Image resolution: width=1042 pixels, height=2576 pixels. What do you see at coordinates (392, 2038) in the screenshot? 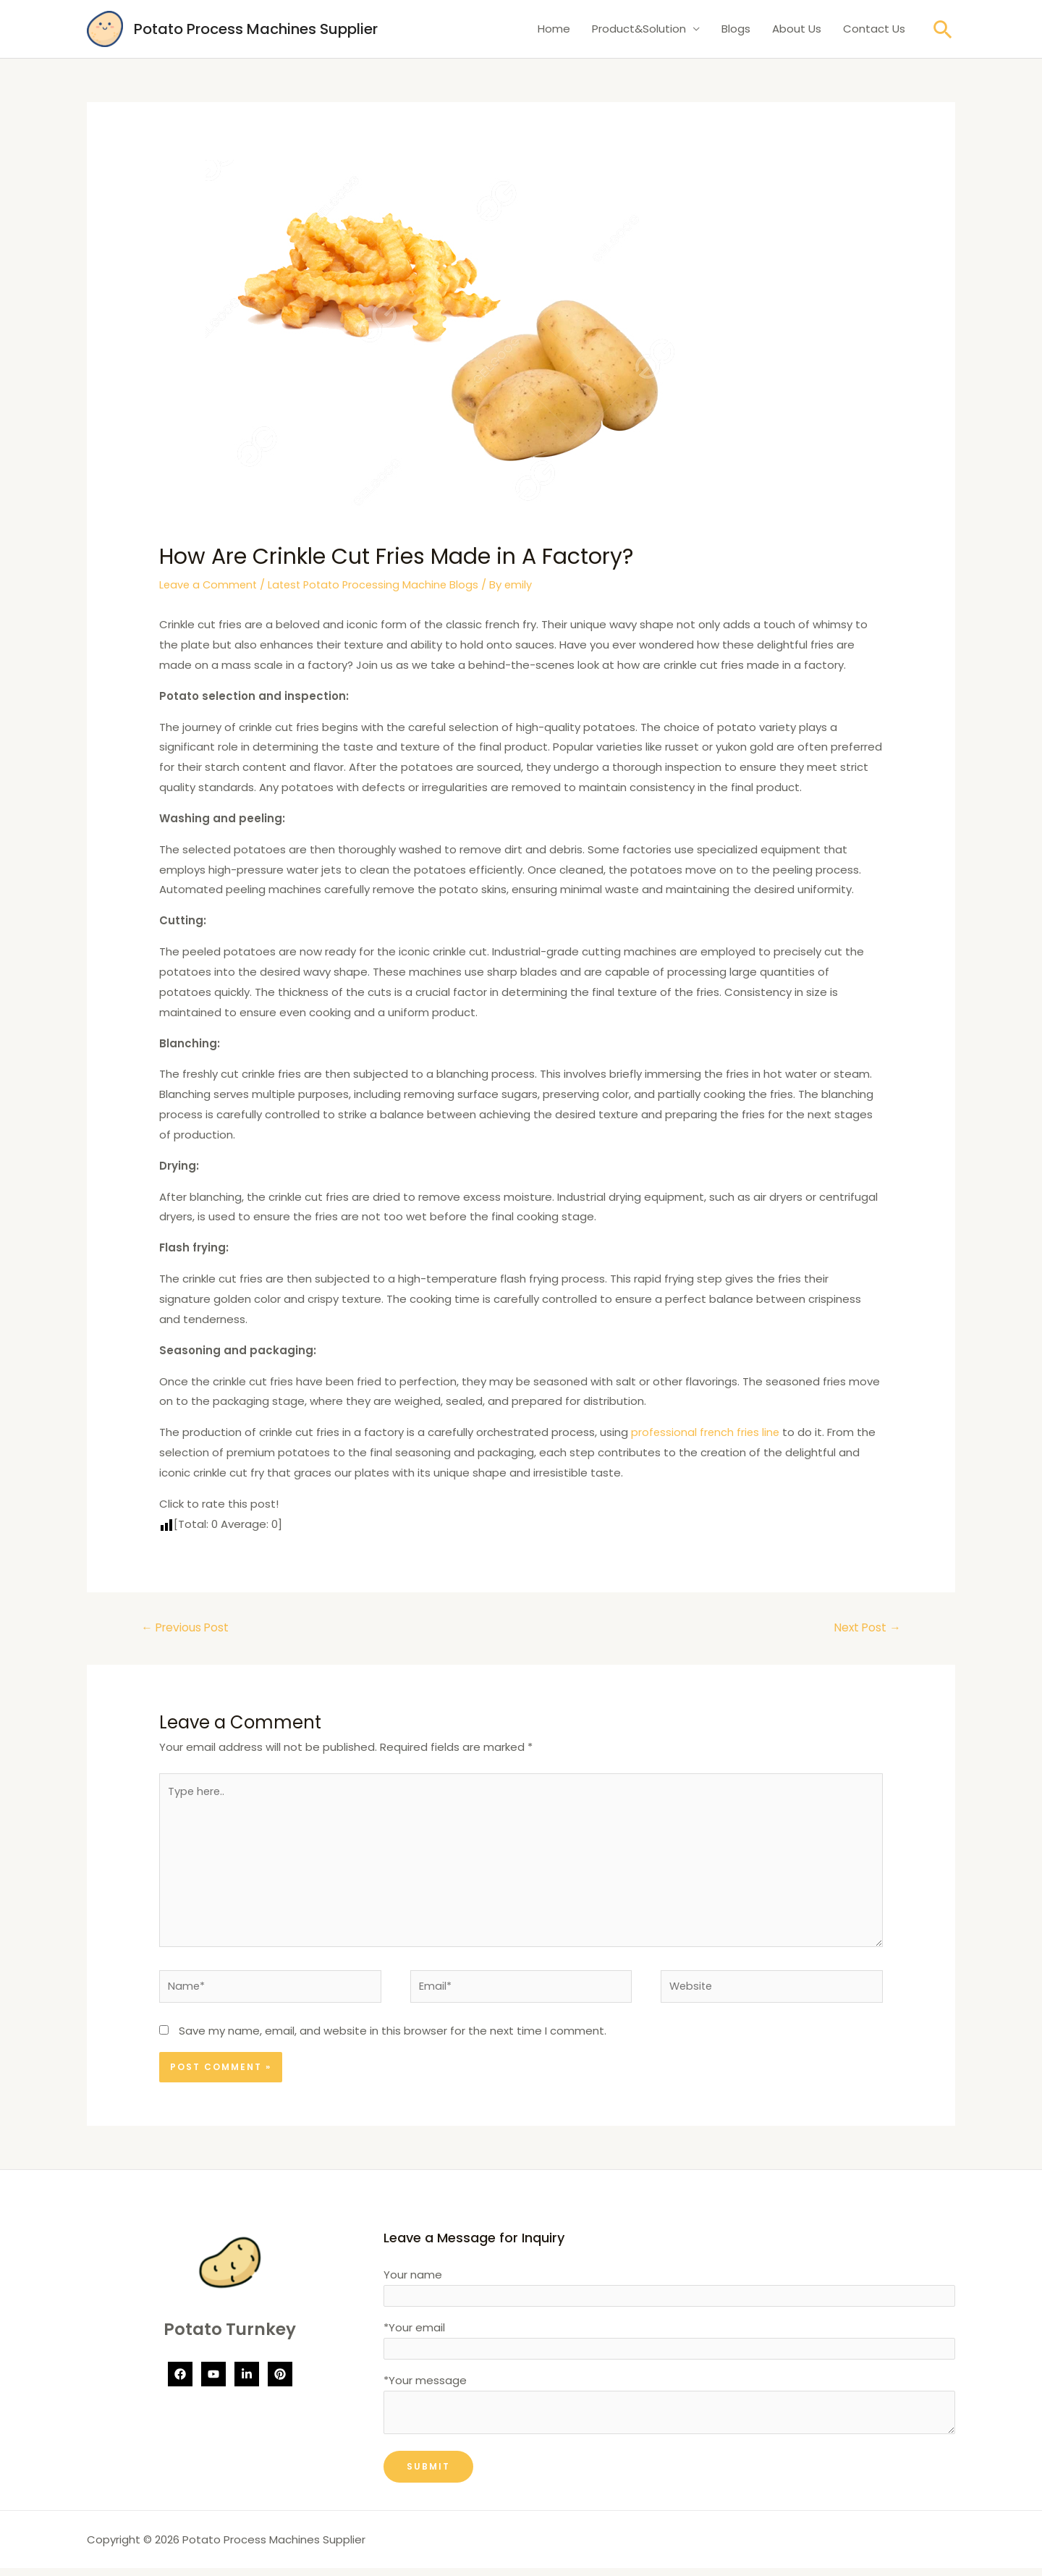
I see `Save my name, email, and website in this browser for the next time I comment.` at bounding box center [392, 2038].